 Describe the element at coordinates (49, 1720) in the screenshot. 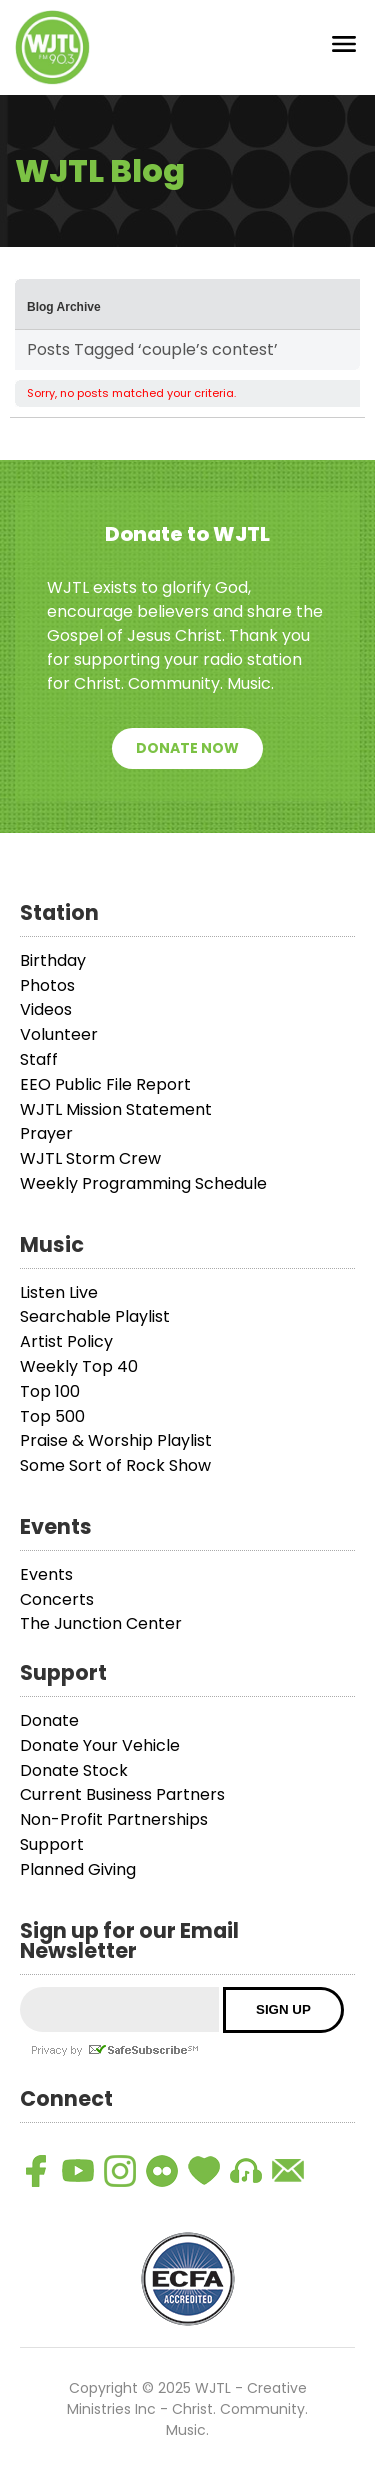

I see `Donate` at that location.